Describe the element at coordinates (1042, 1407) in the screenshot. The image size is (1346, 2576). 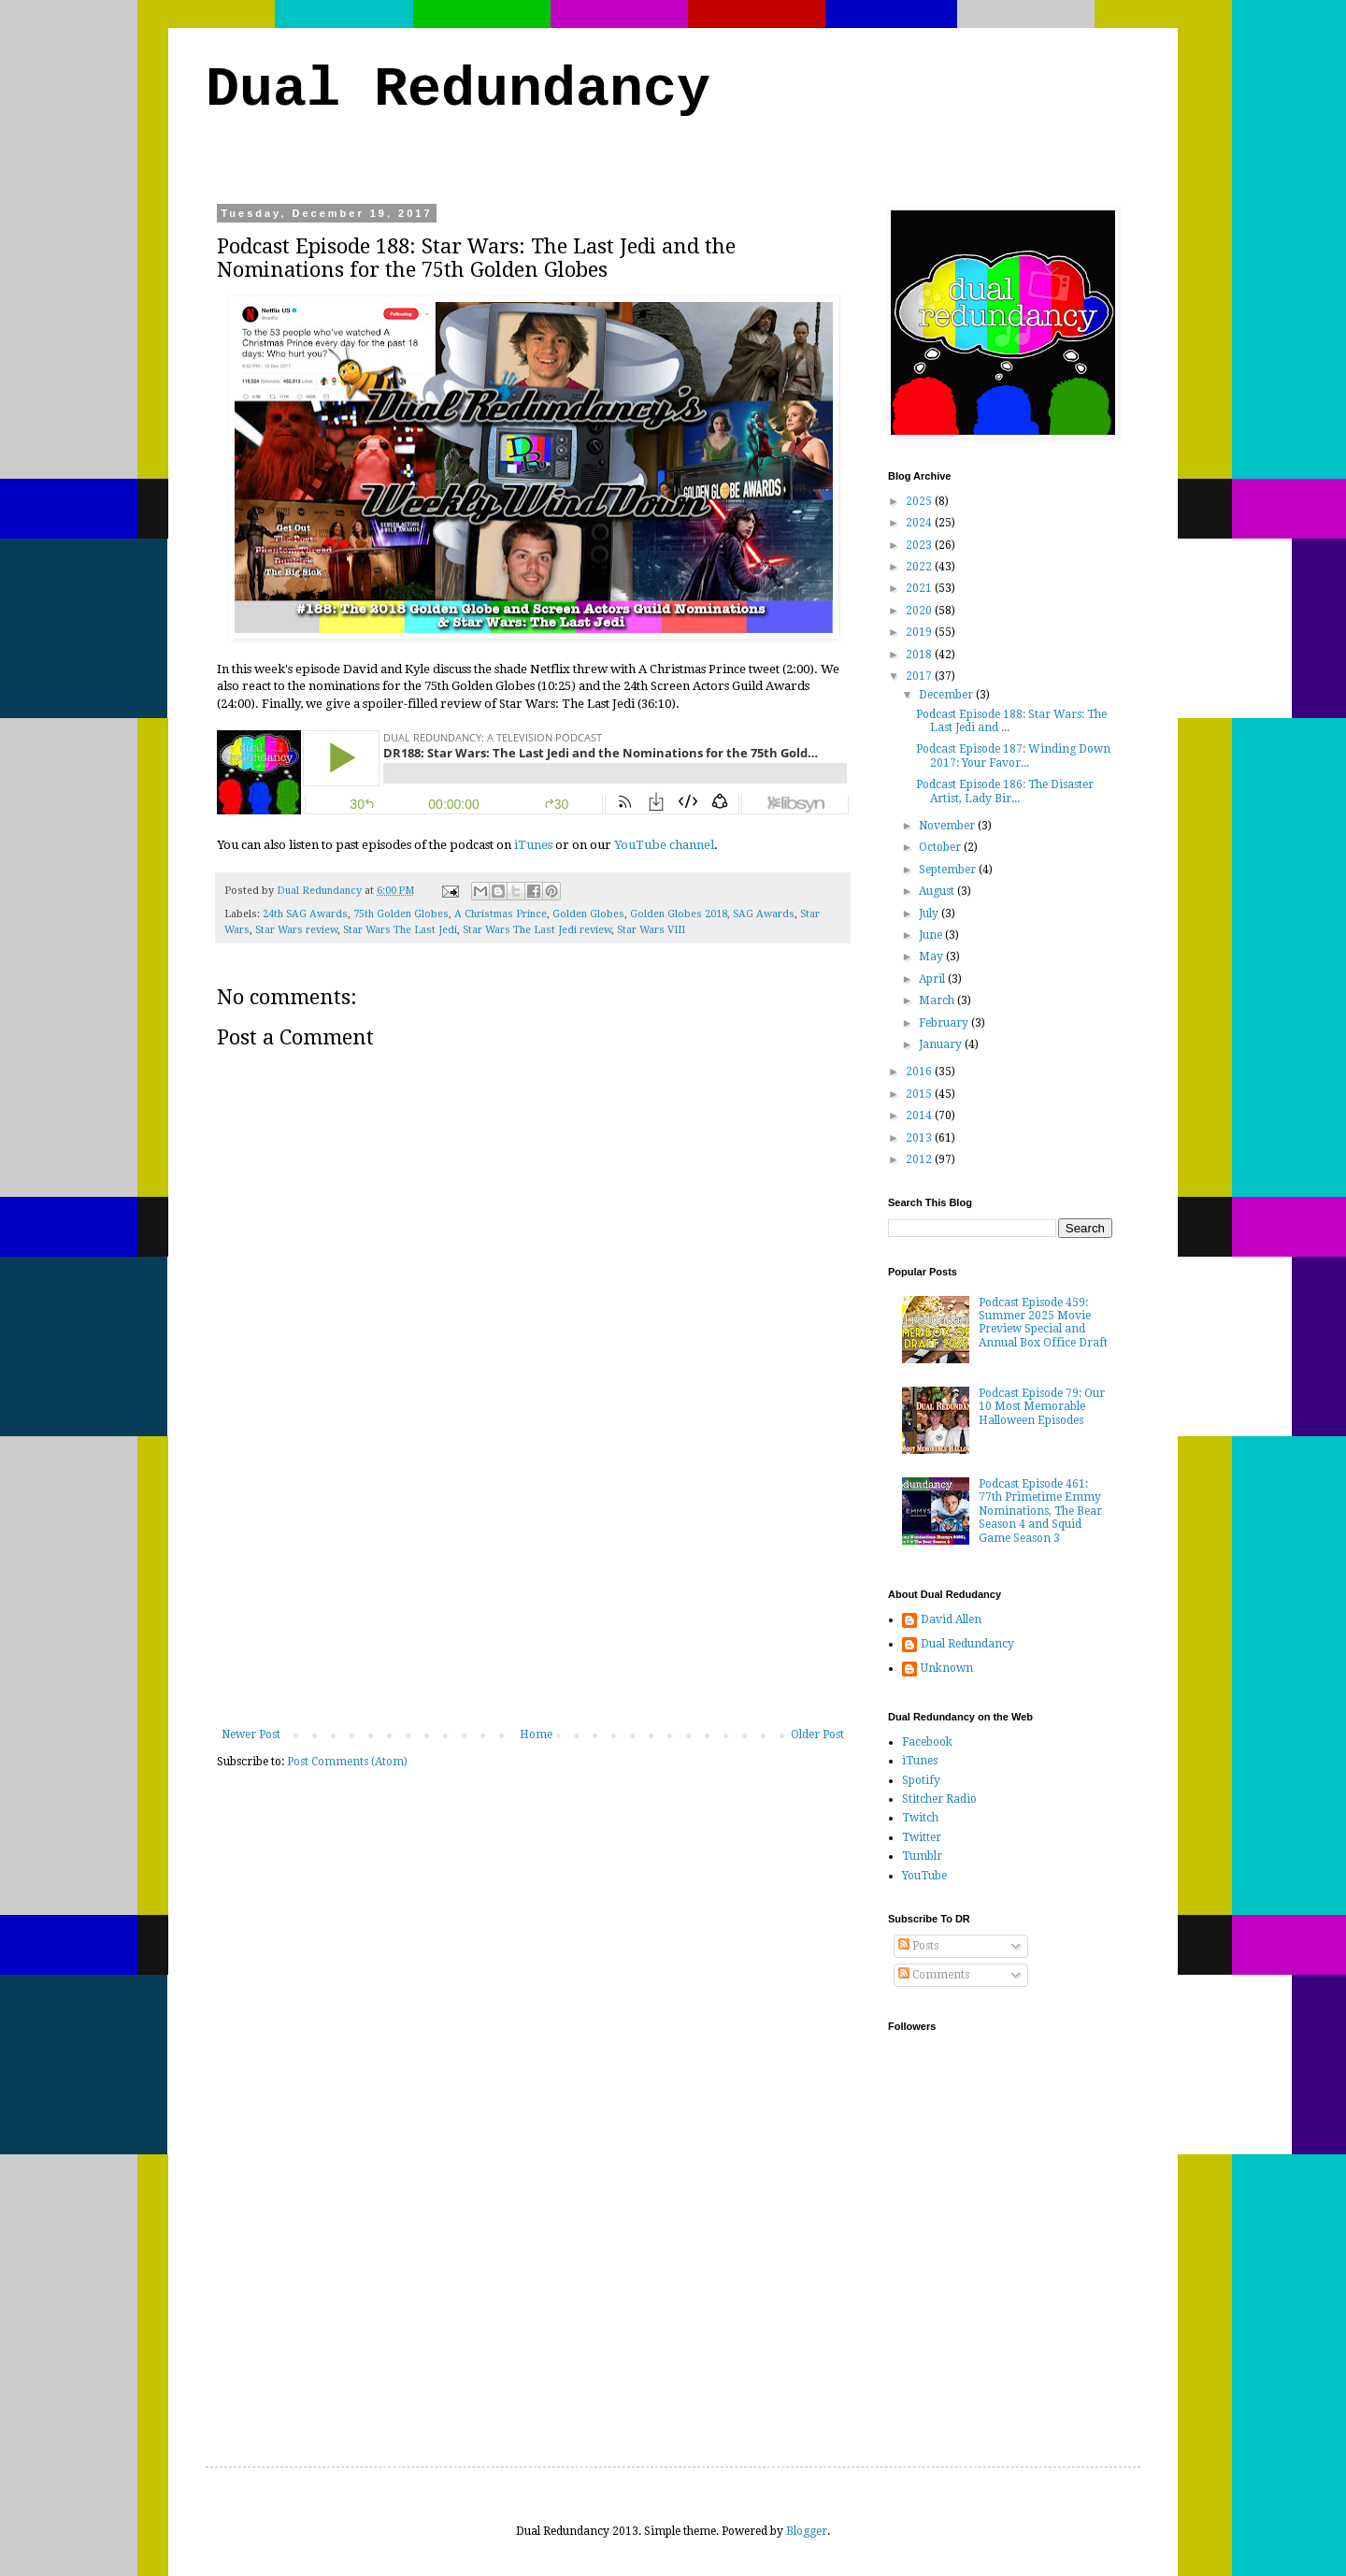
I see `Podcast Episode 79: Our 10 Most Memorable Halloween Episodes` at that location.